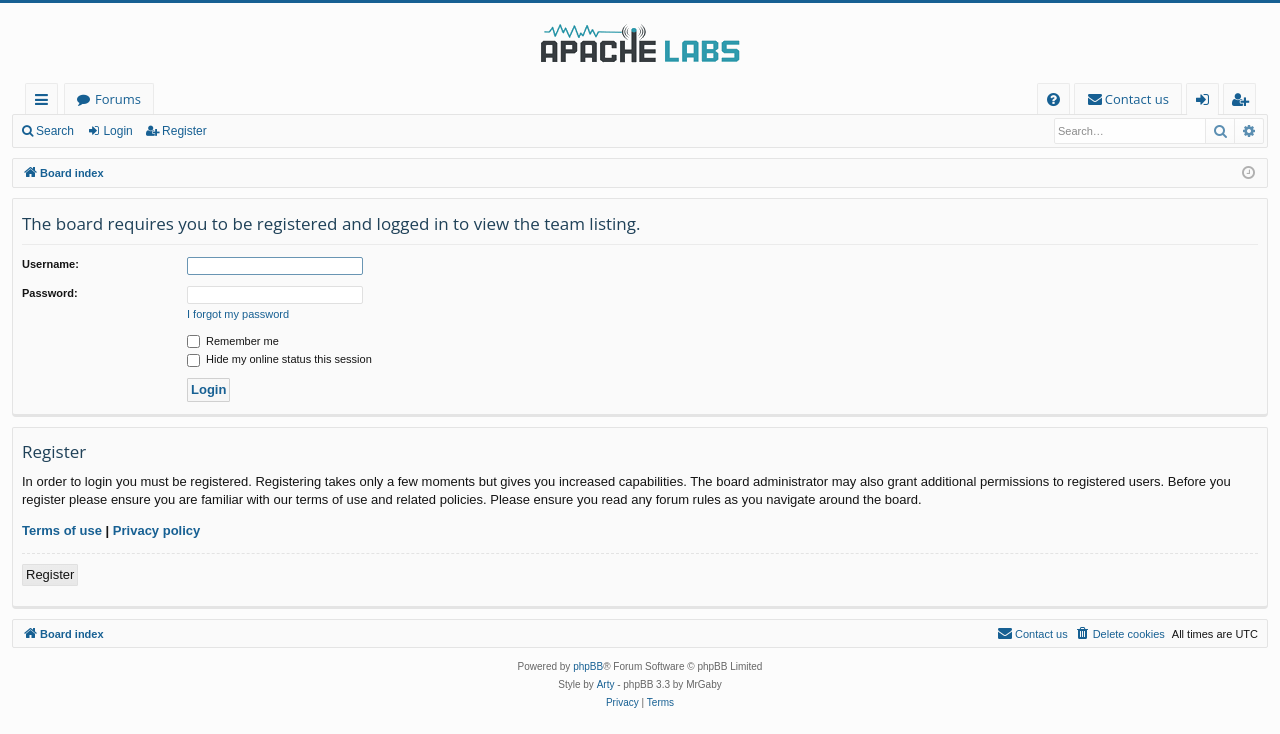 This screenshot has height=734, width=1280. Describe the element at coordinates (588, 666) in the screenshot. I see `phpBB` at that location.